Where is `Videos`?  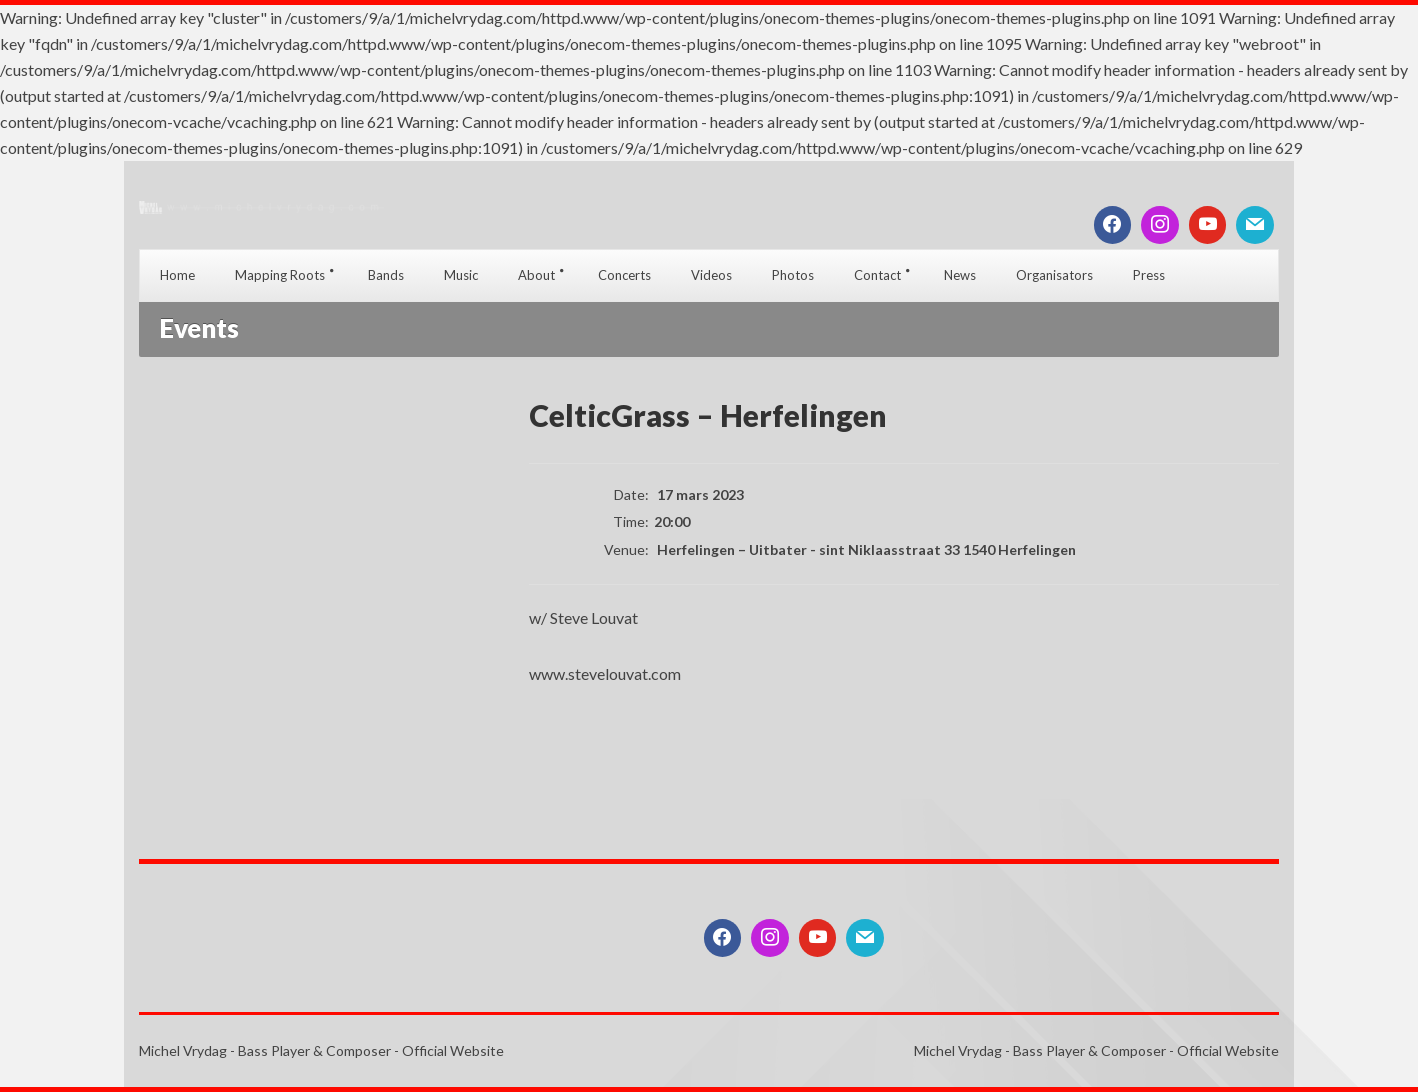 Videos is located at coordinates (711, 275).